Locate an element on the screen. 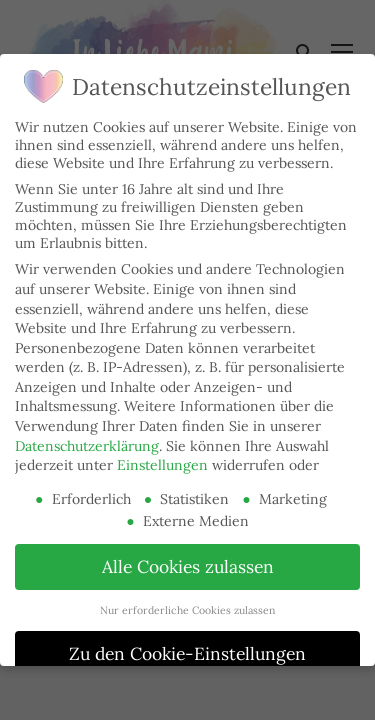 This screenshot has width=375, height=720. Datenschutzerklärung is located at coordinates (87, 446).